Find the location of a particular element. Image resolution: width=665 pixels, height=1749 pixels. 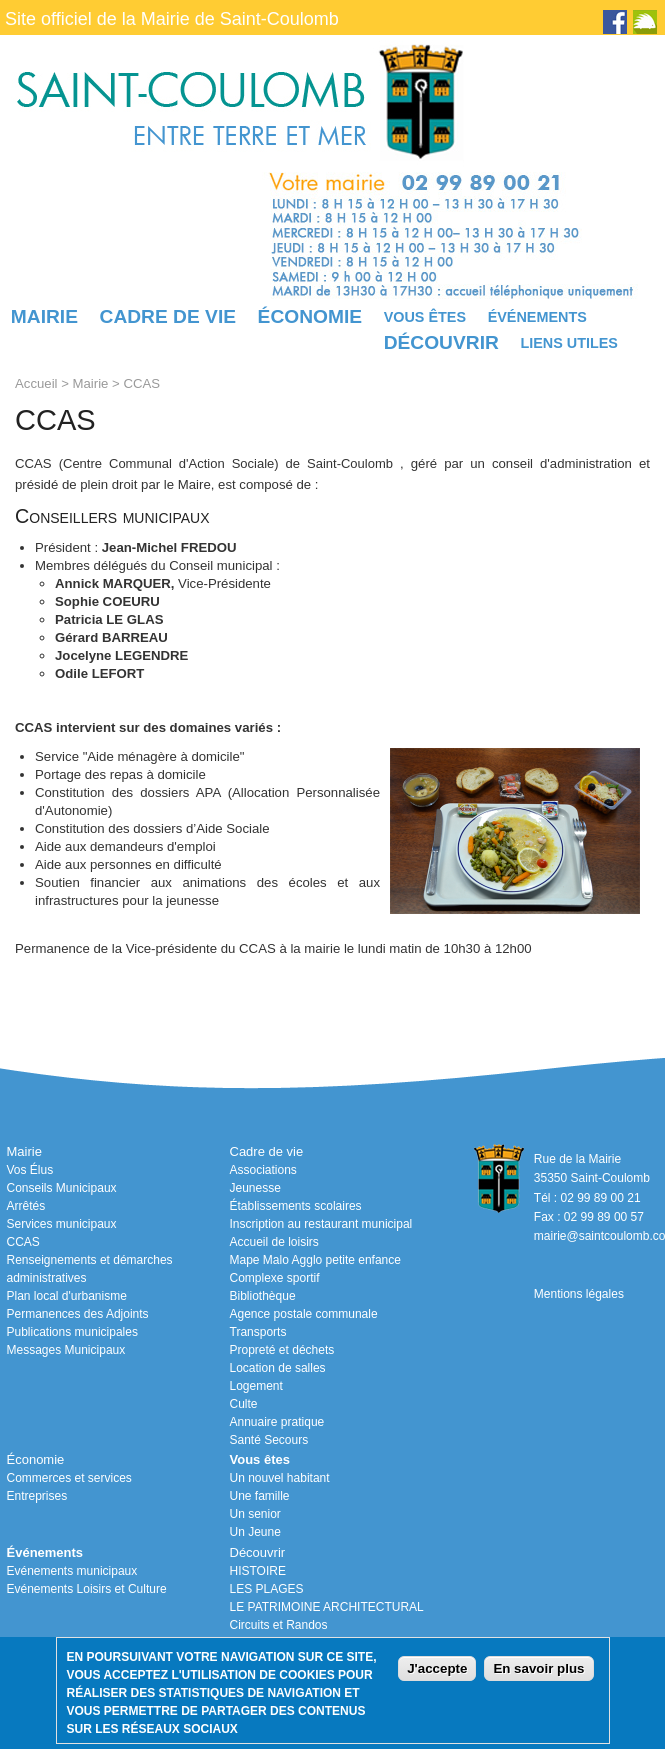

Annuaire pratique is located at coordinates (277, 1422).